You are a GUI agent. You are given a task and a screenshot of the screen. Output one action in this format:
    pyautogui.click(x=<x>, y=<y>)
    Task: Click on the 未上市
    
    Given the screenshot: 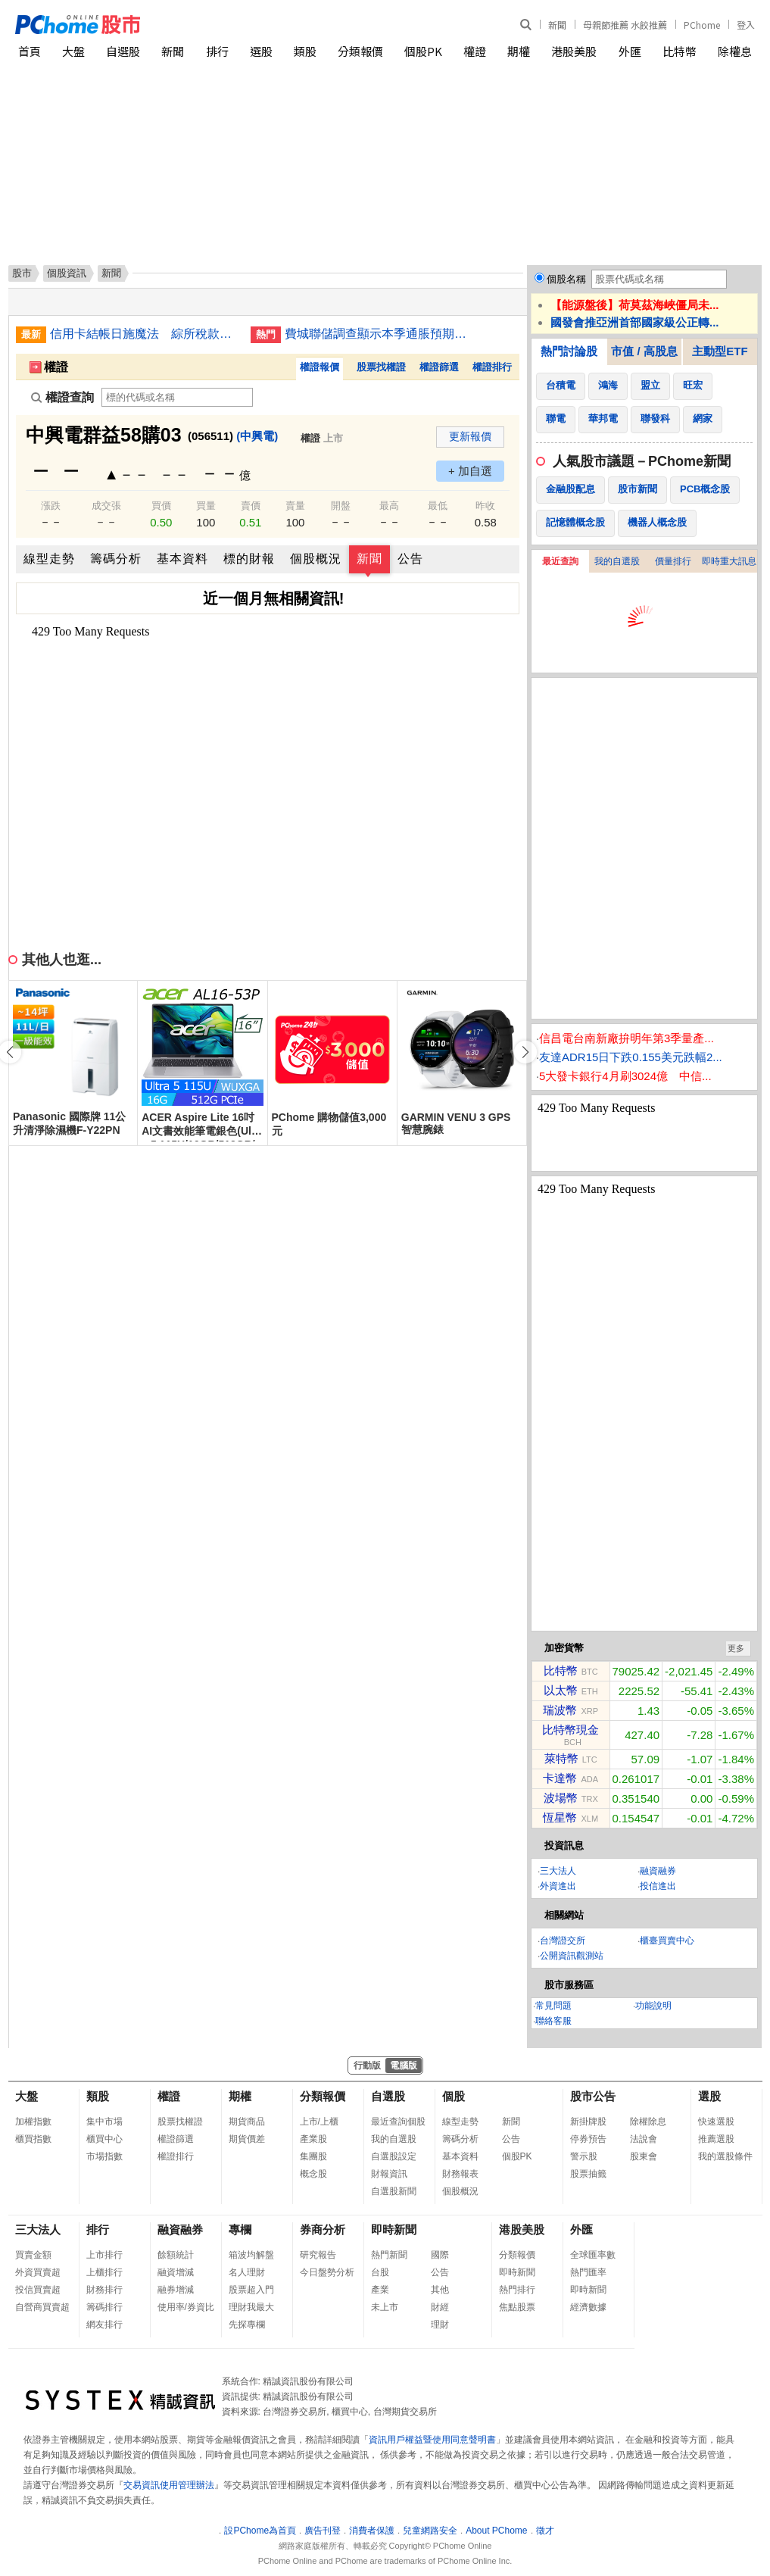 What is the action you would take?
    pyautogui.click(x=384, y=2307)
    